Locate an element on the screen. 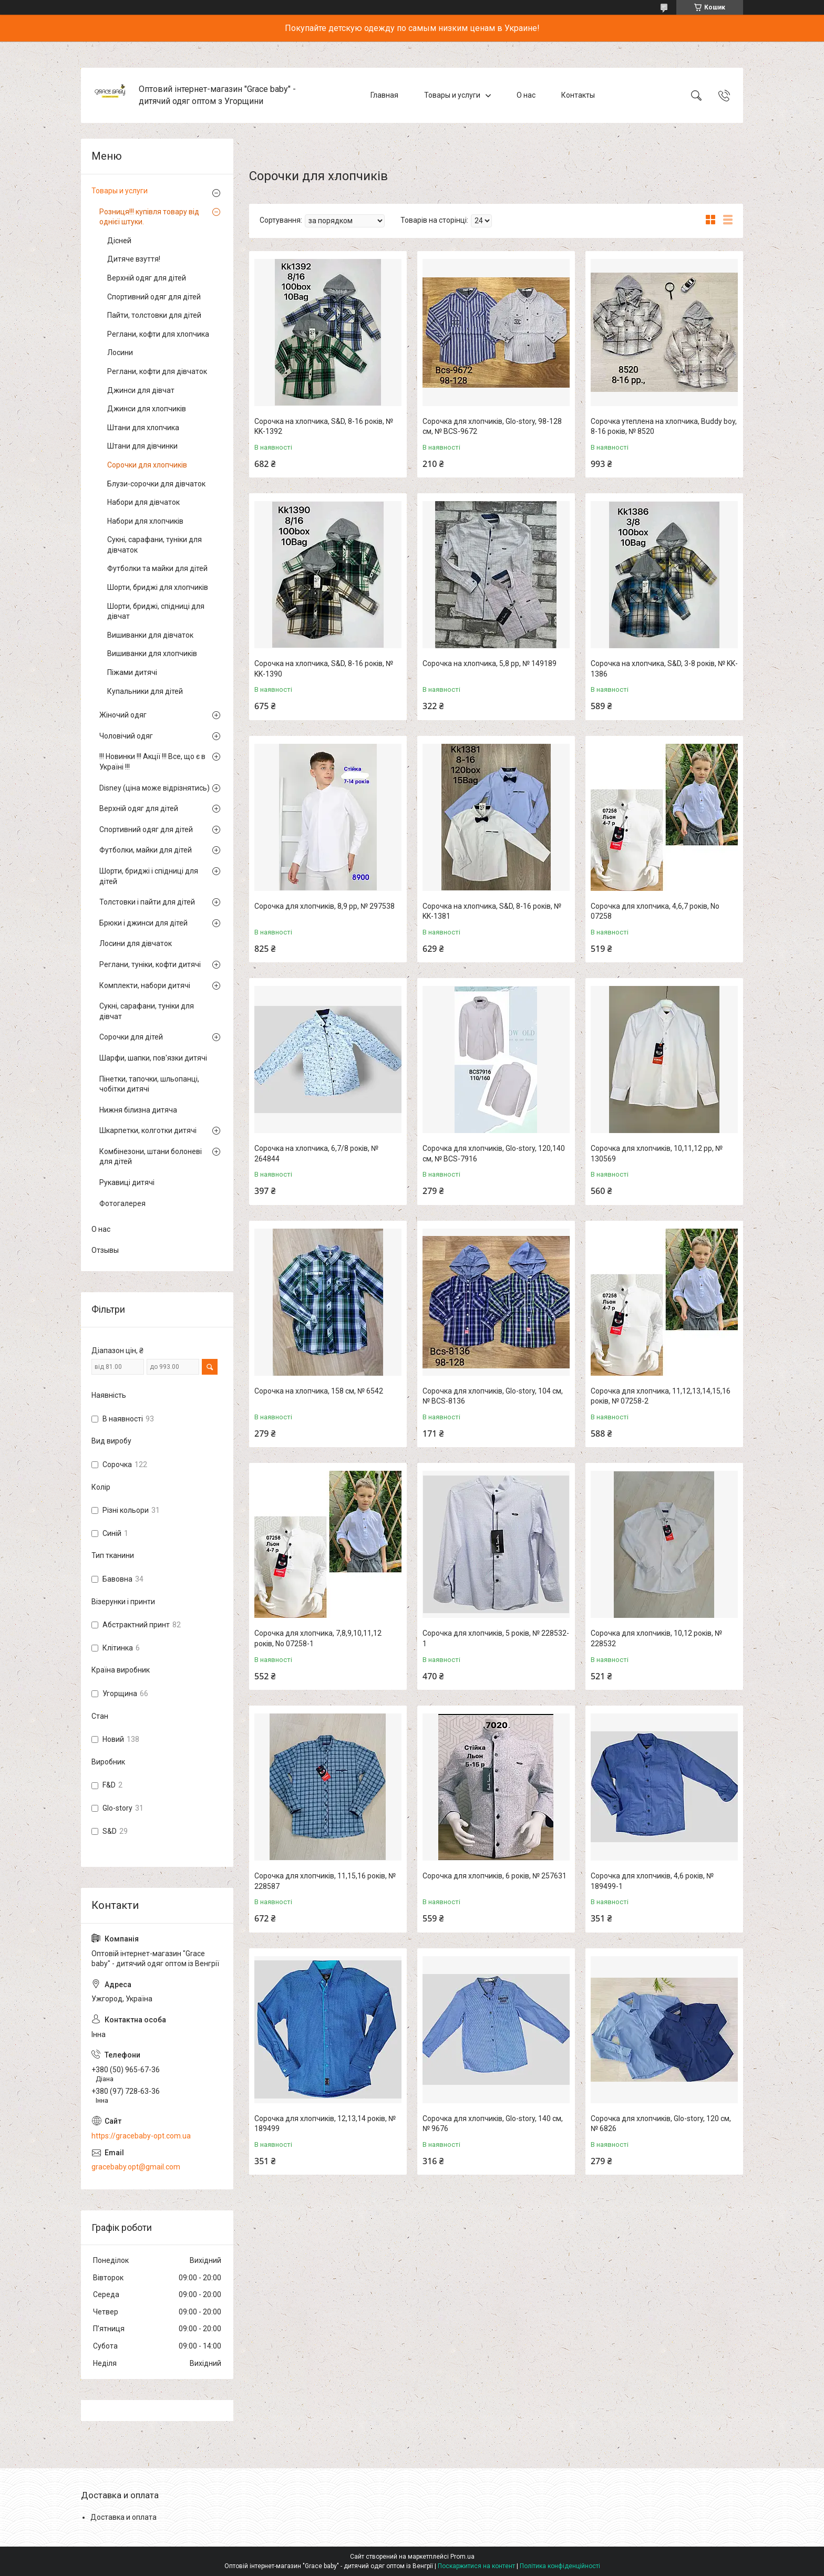 The image size is (824, 2576). Сорочка для хлопчика, 7,8,9,10,11,12 років, No 07258-1 is located at coordinates (318, 1638).